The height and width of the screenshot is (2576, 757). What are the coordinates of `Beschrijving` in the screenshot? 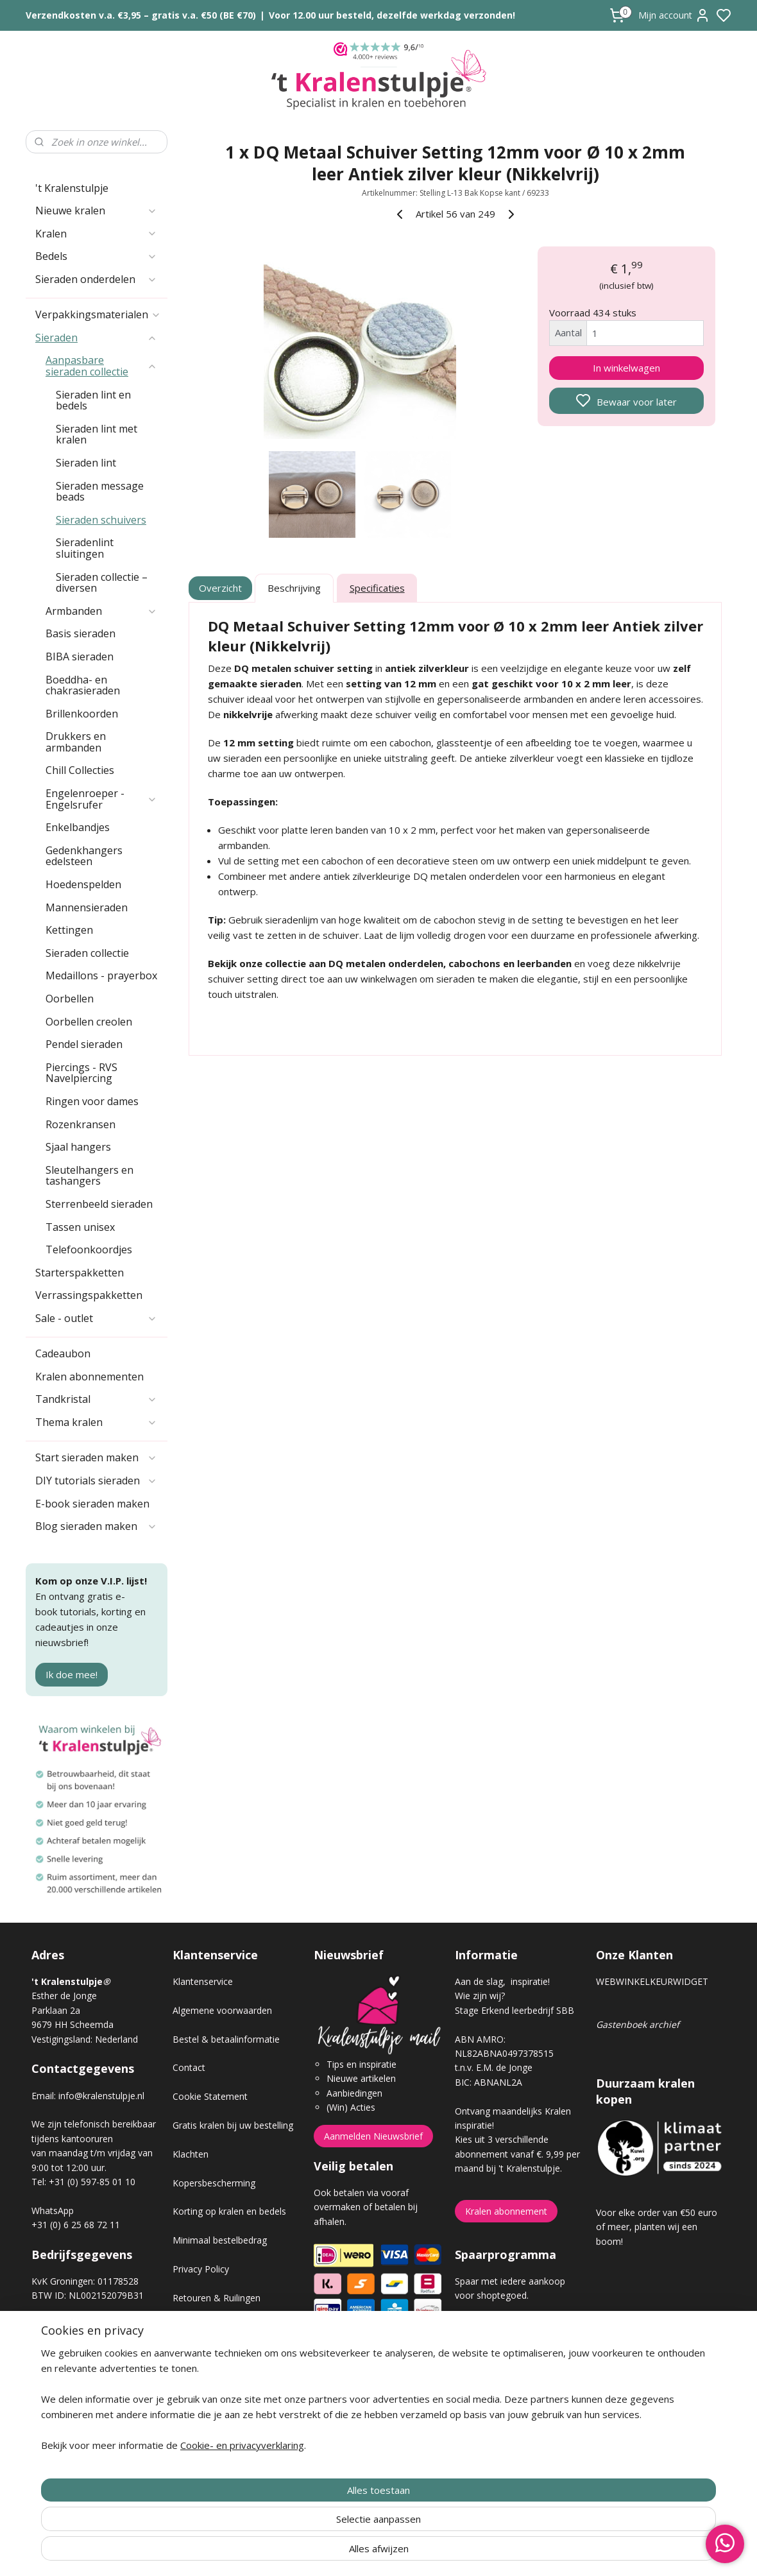 It's located at (294, 587).